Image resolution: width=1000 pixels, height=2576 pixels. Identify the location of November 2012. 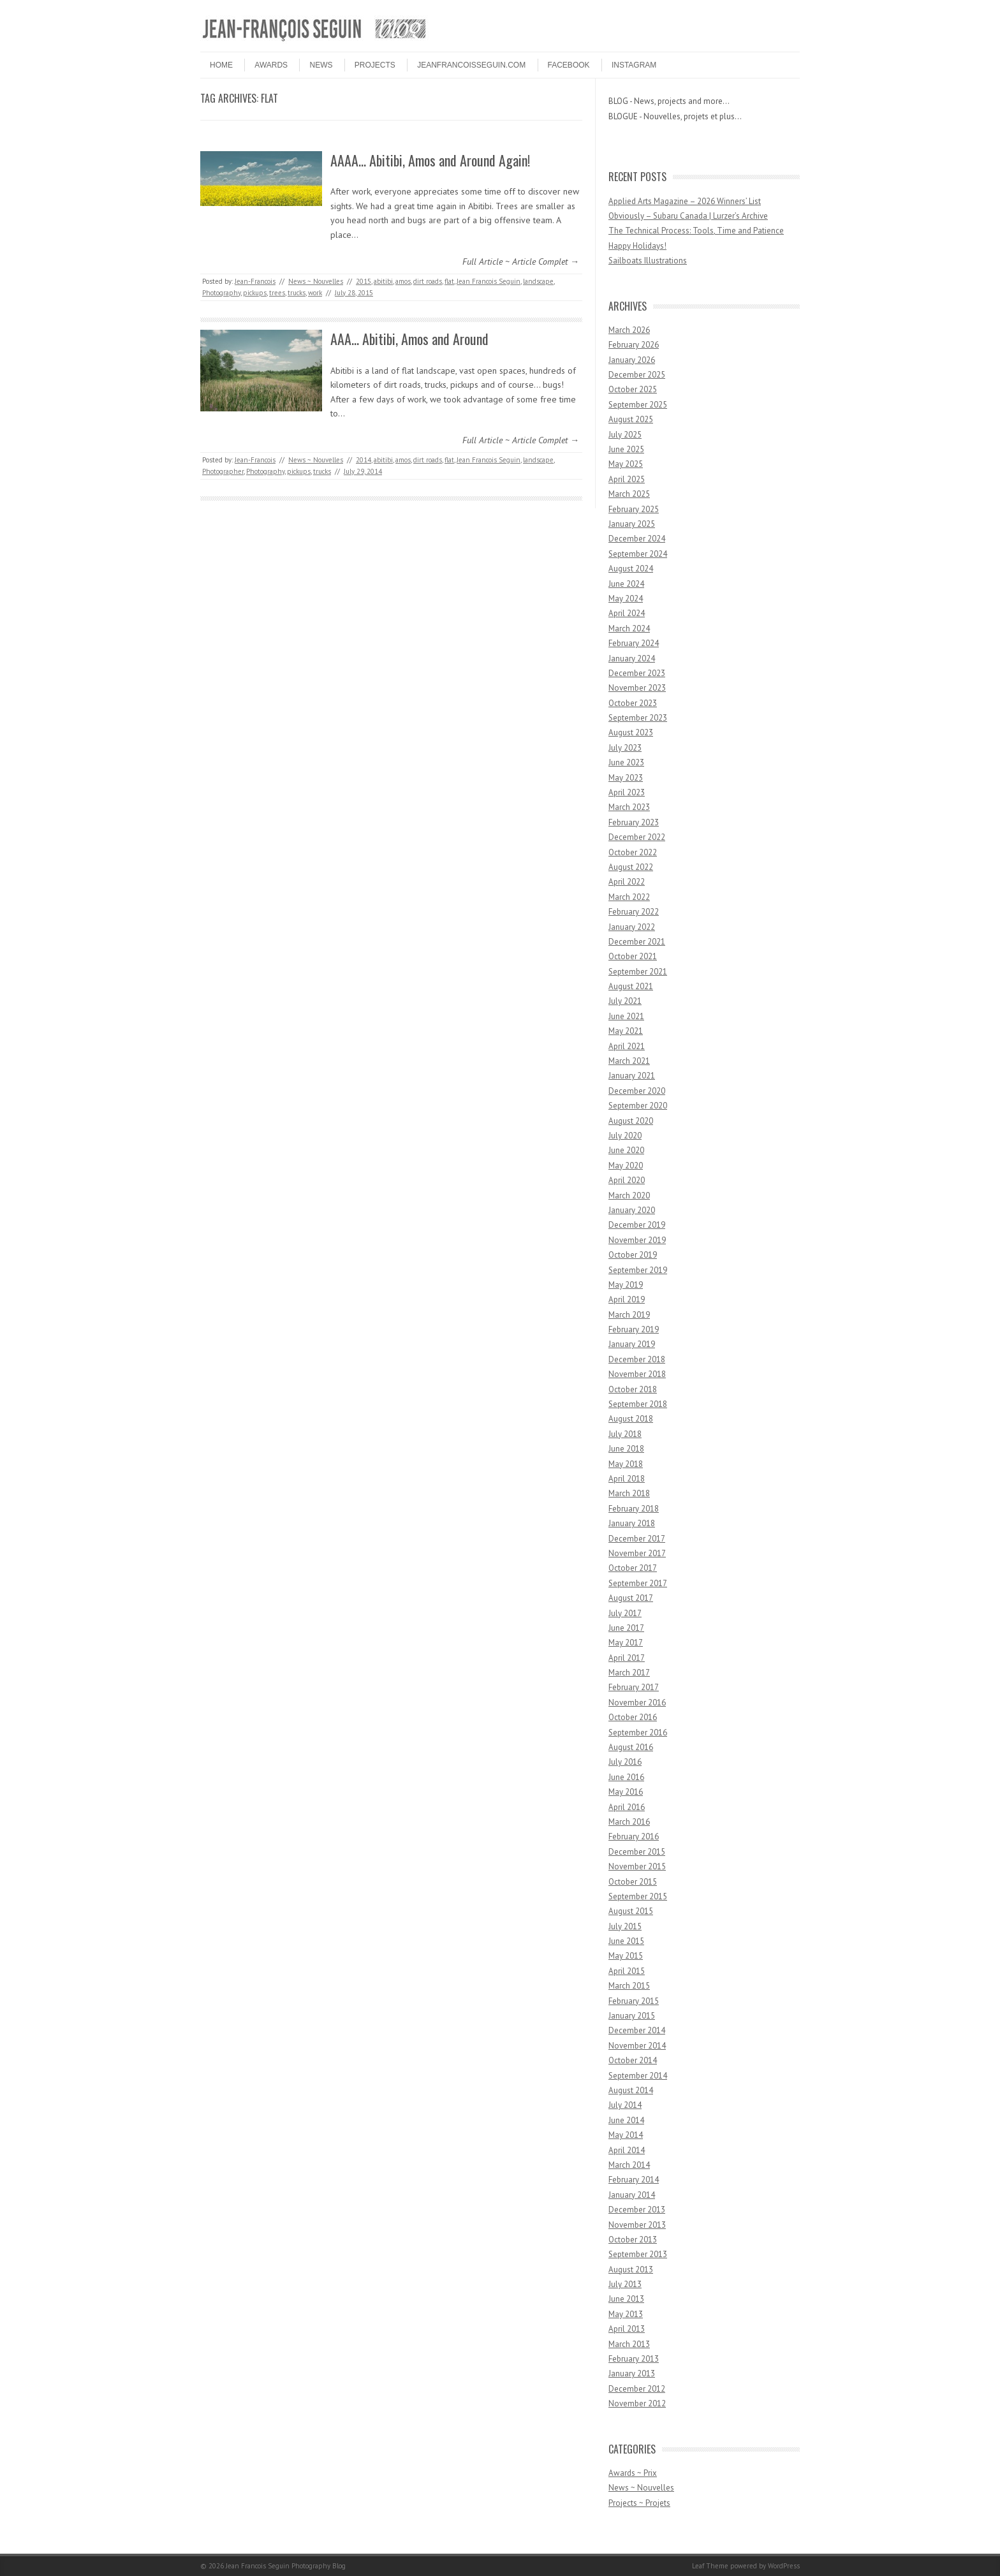
(637, 2403).